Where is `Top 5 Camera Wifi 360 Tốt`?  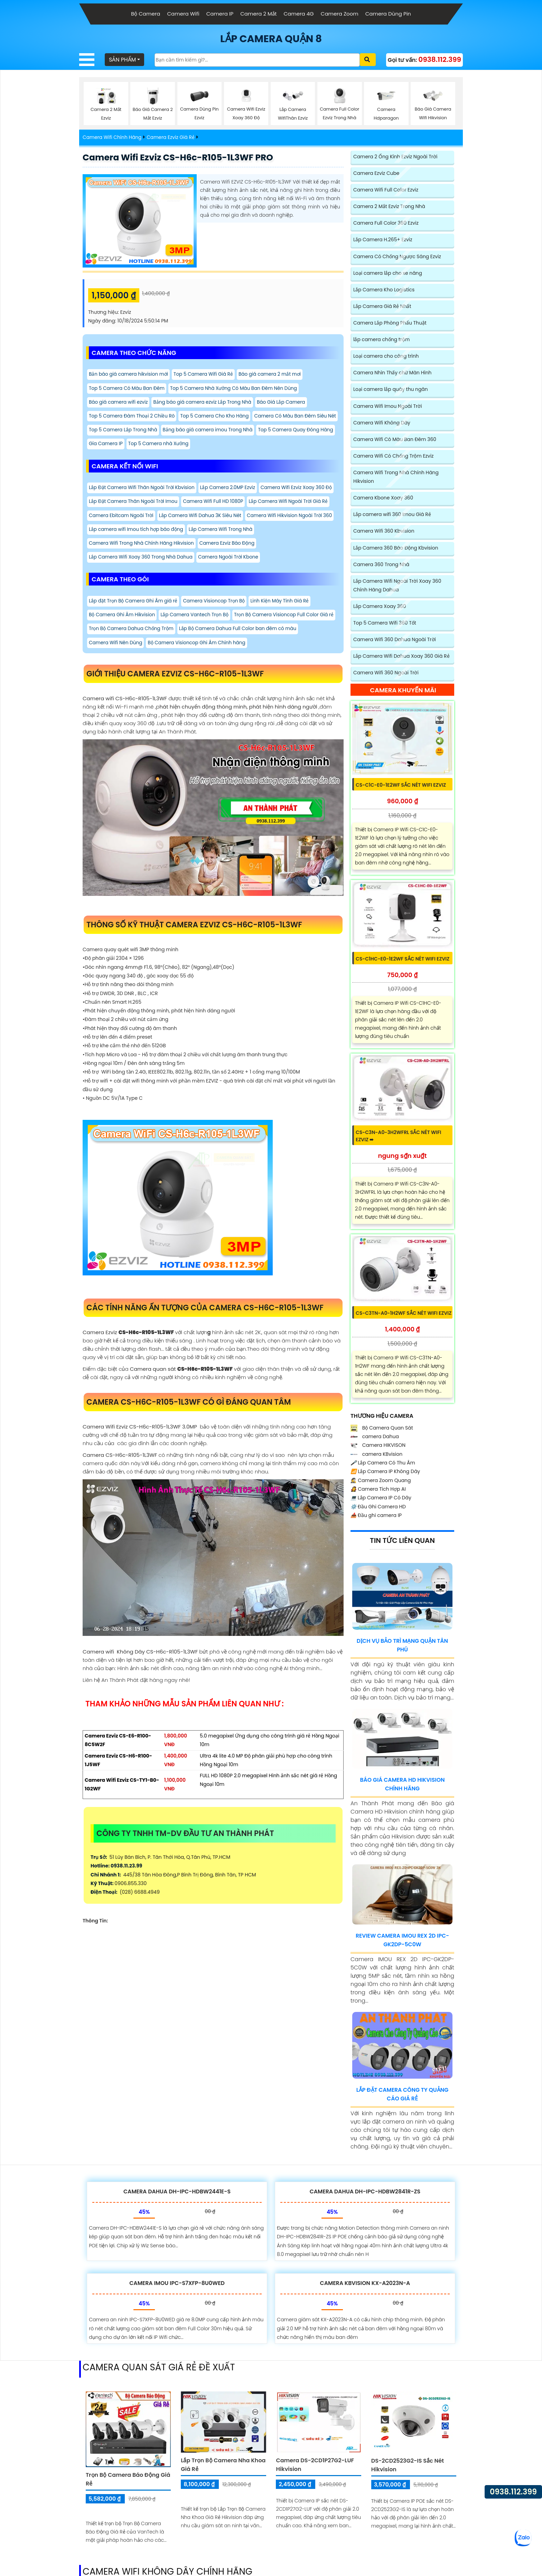
Top 5 Camera Wifi 360 Tốt is located at coordinates (385, 625).